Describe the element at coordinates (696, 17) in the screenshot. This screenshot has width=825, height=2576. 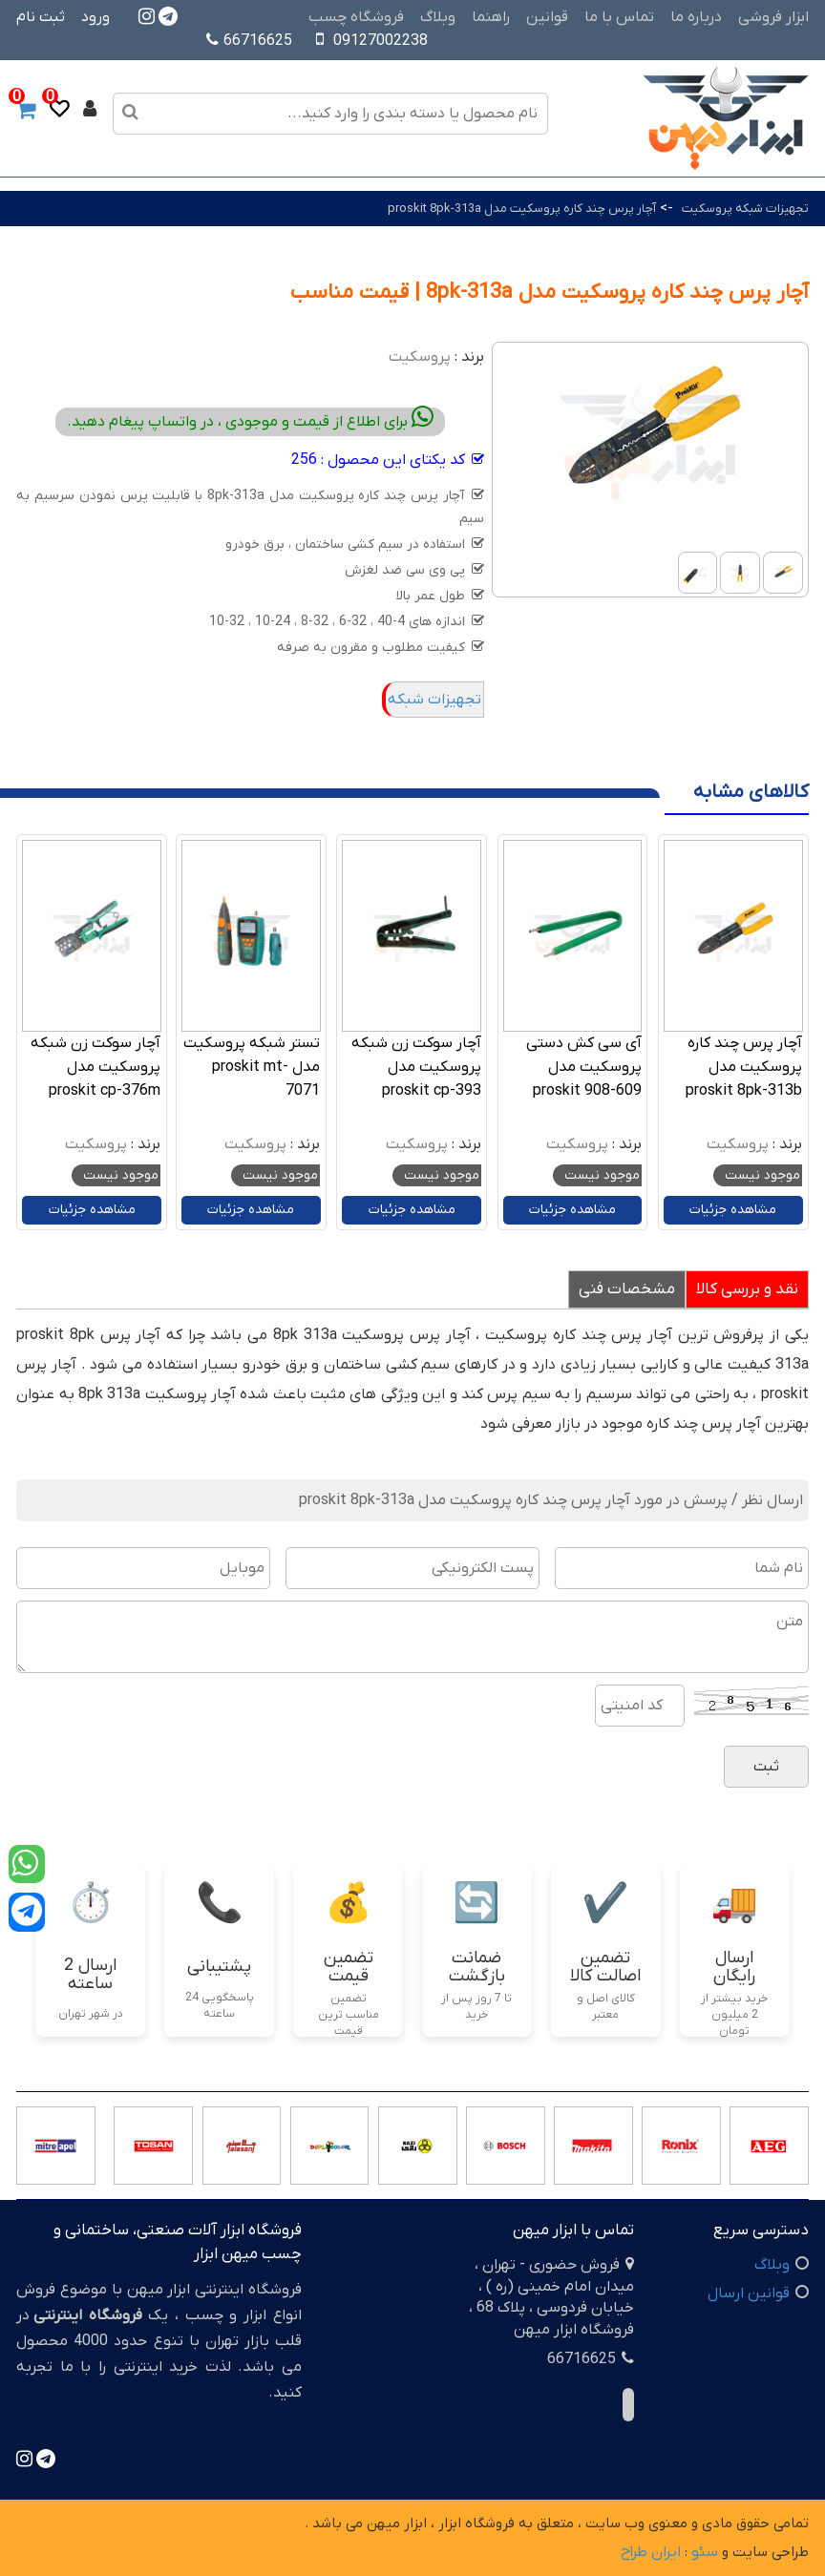
I see `درباره ما` at that location.